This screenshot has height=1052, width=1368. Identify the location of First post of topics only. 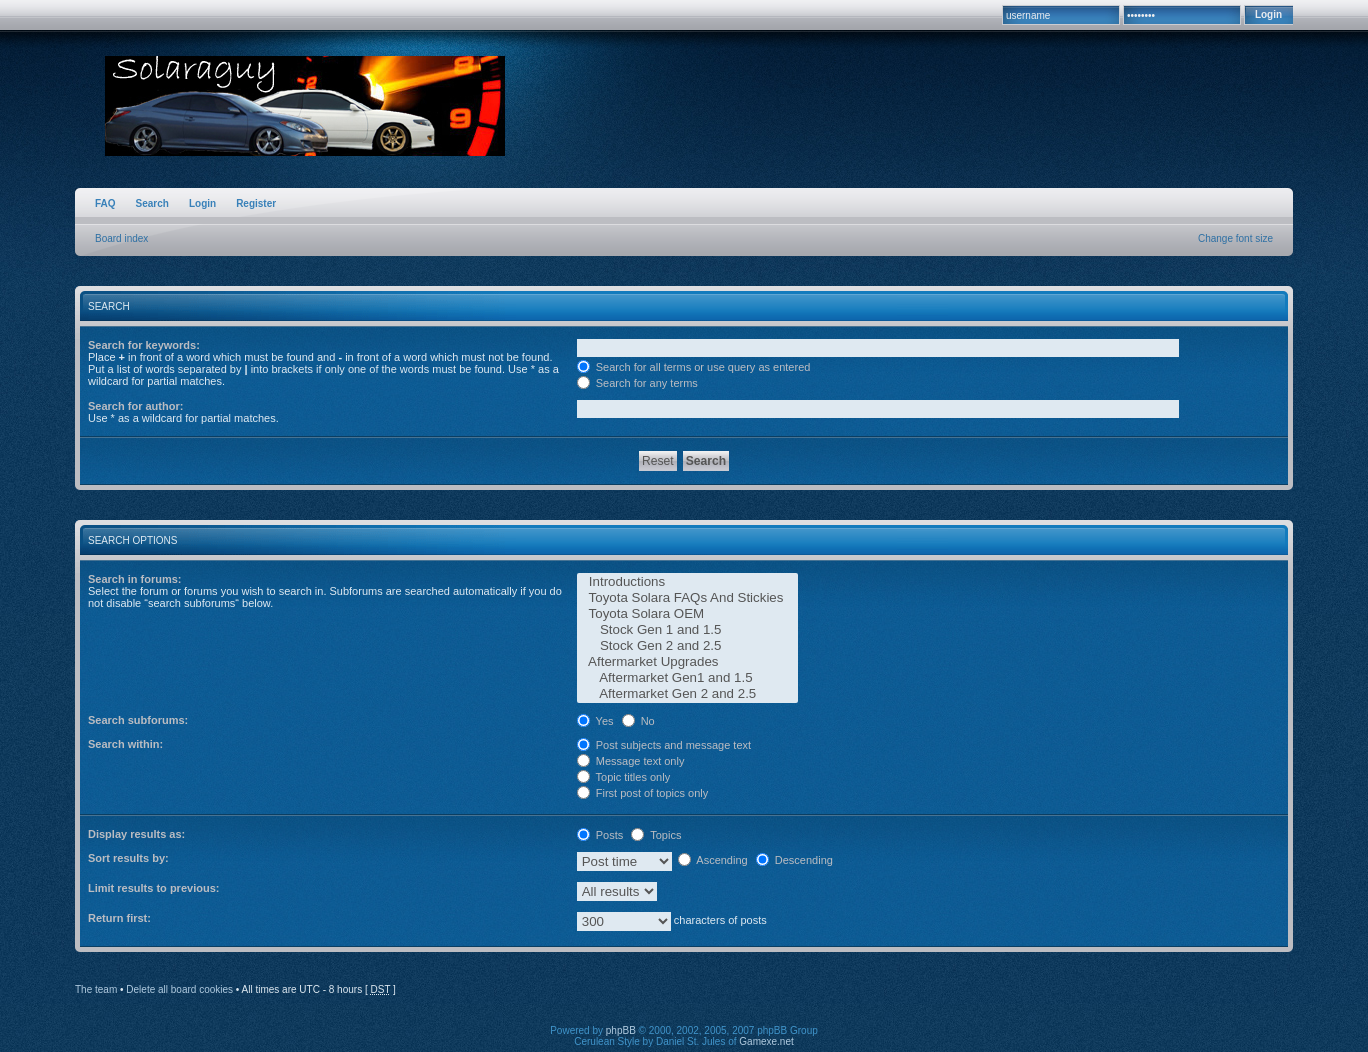
(643, 793).